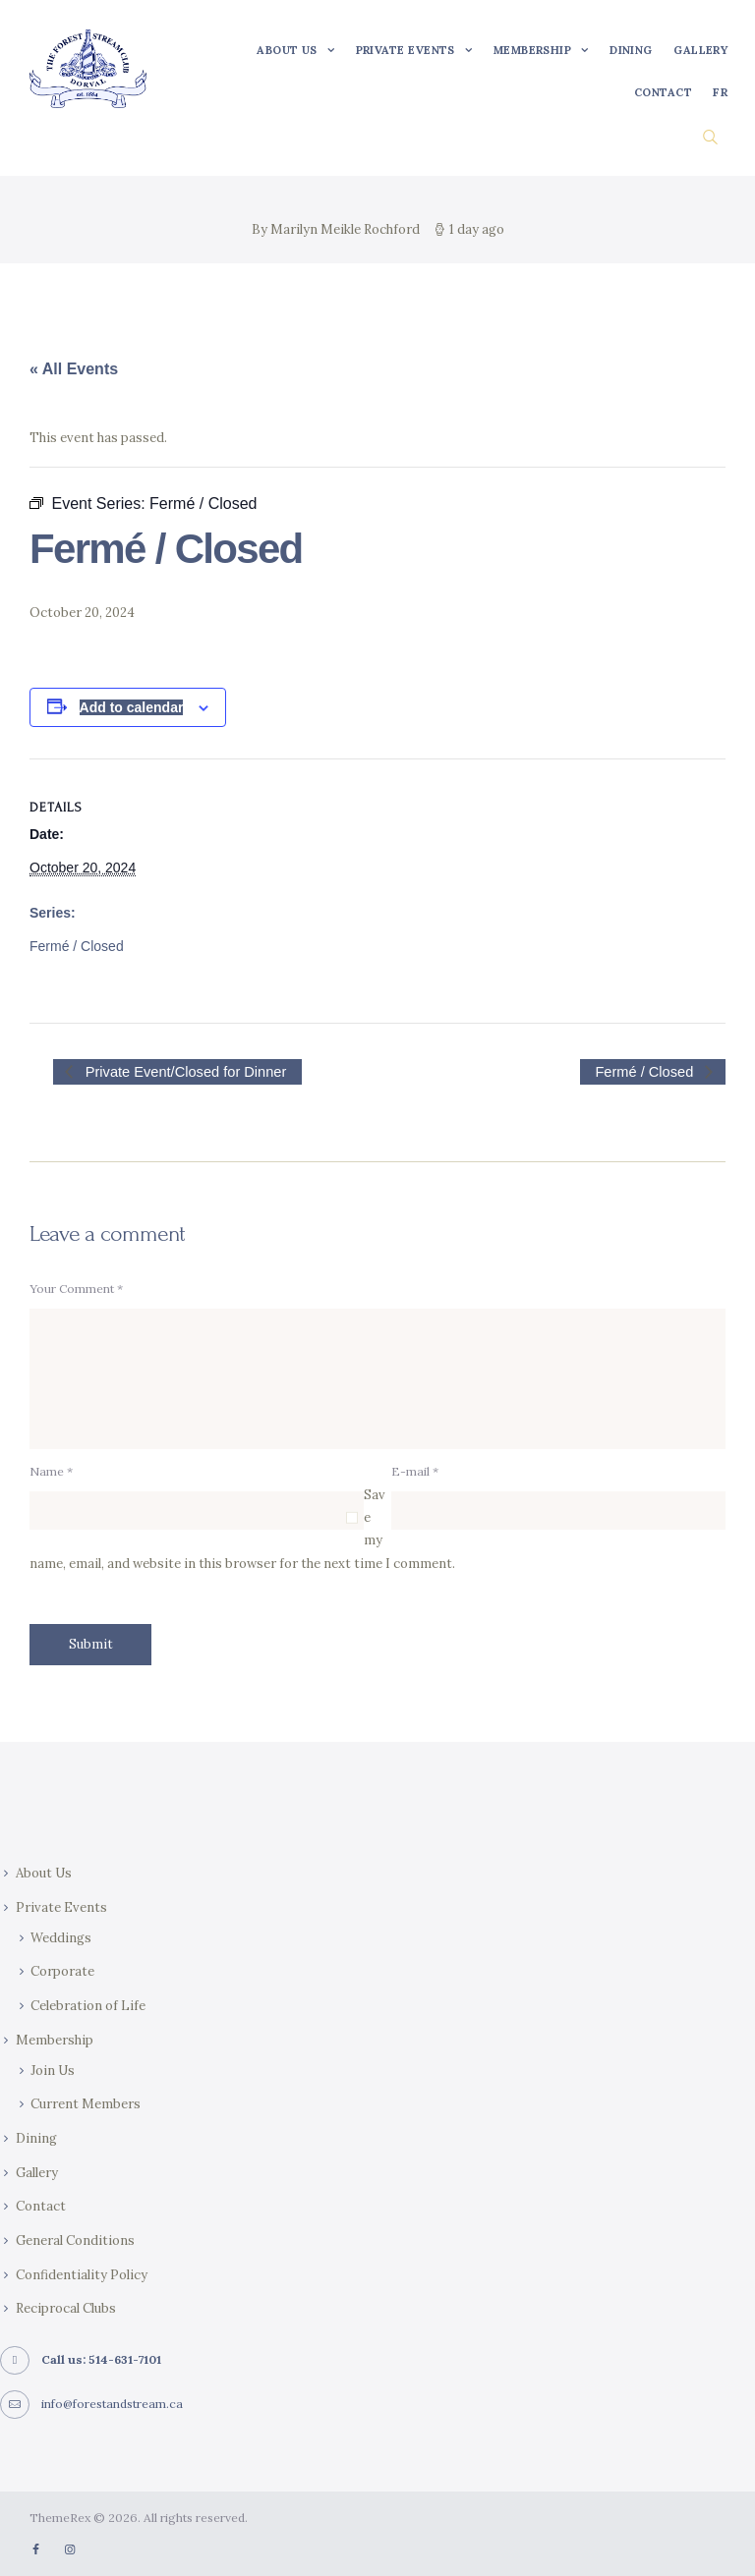 Image resolution: width=755 pixels, height=2576 pixels. I want to click on E-mail *, so click(414, 1472).